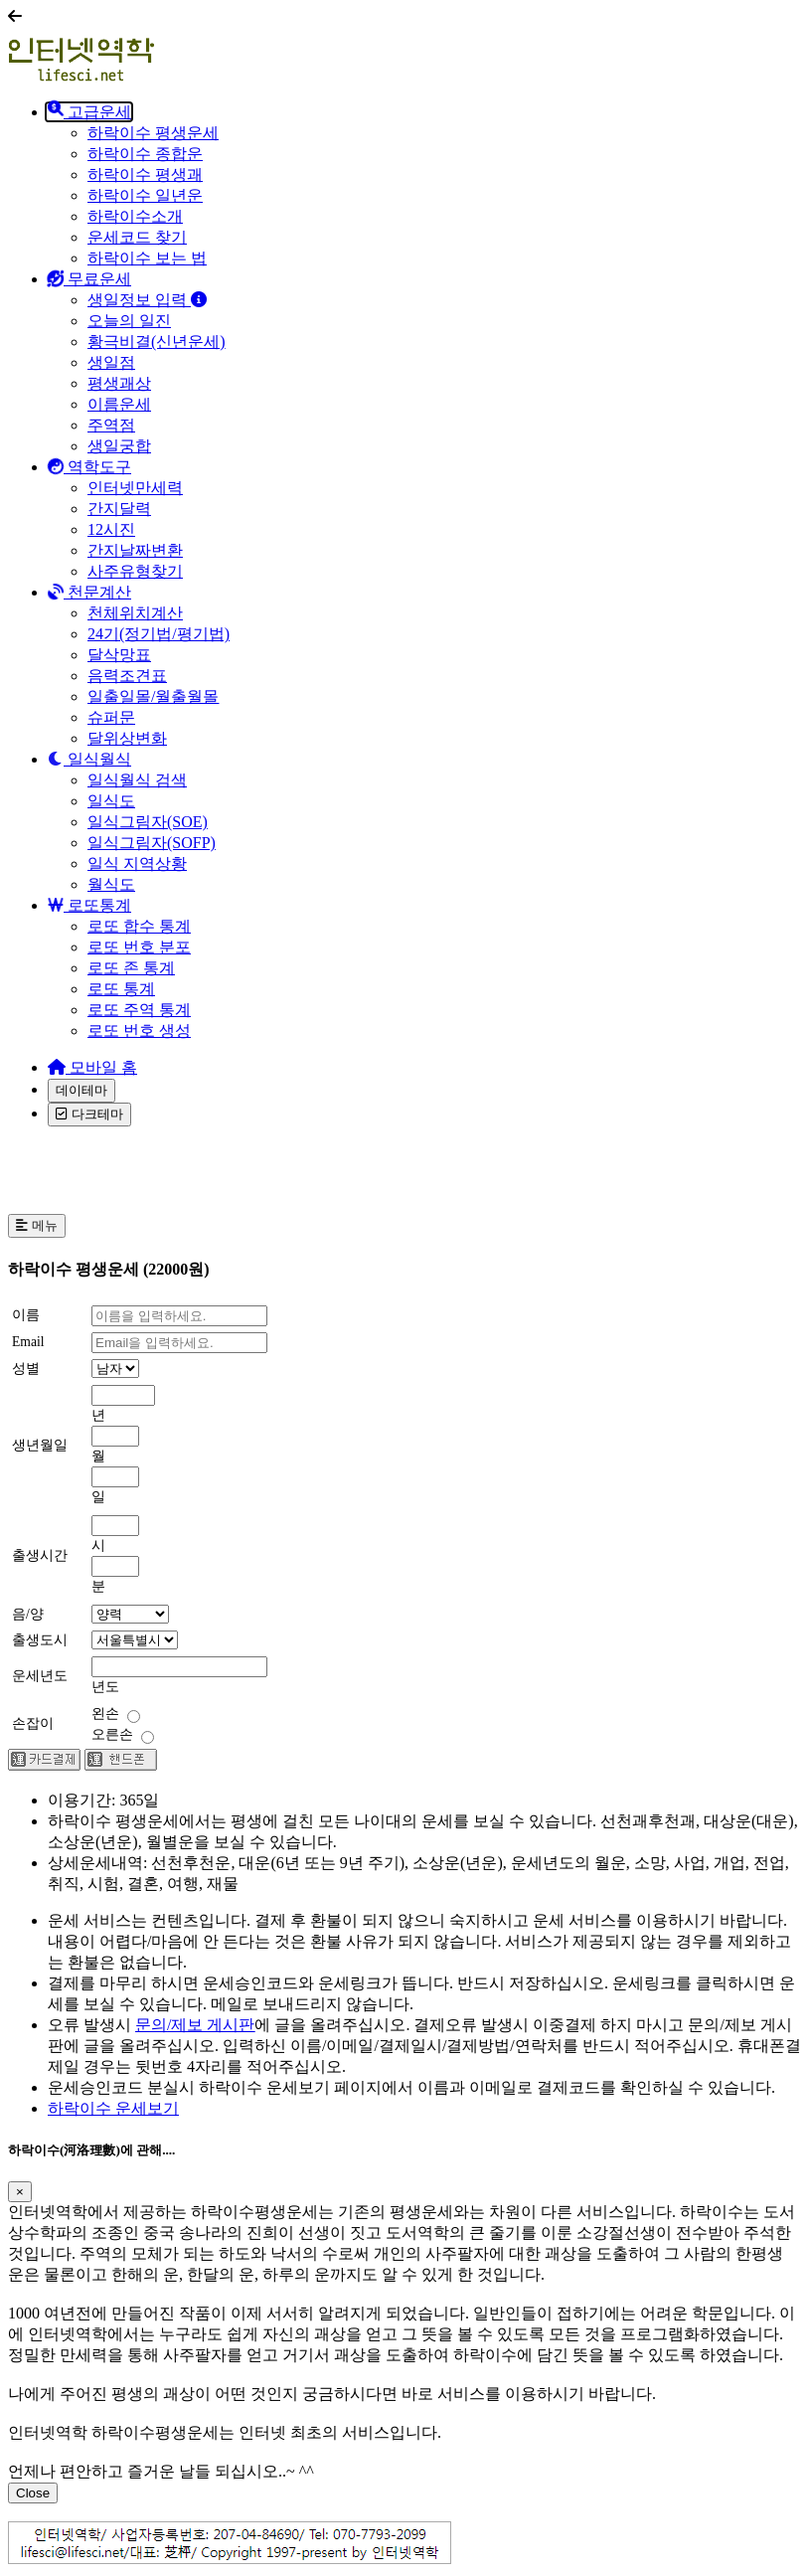  Describe the element at coordinates (139, 926) in the screenshot. I see `로또 합수 통계` at that location.